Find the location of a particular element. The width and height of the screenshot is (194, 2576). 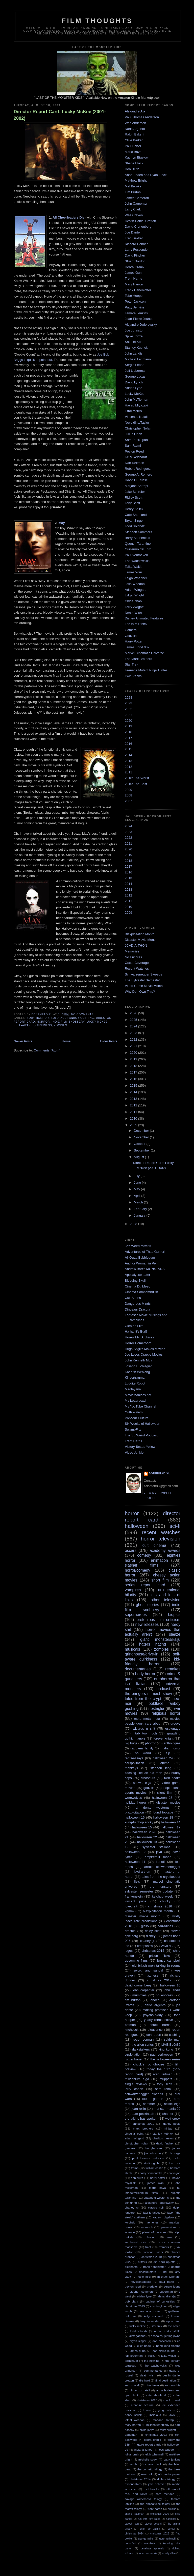

the munsters is located at coordinates (160, 1886).